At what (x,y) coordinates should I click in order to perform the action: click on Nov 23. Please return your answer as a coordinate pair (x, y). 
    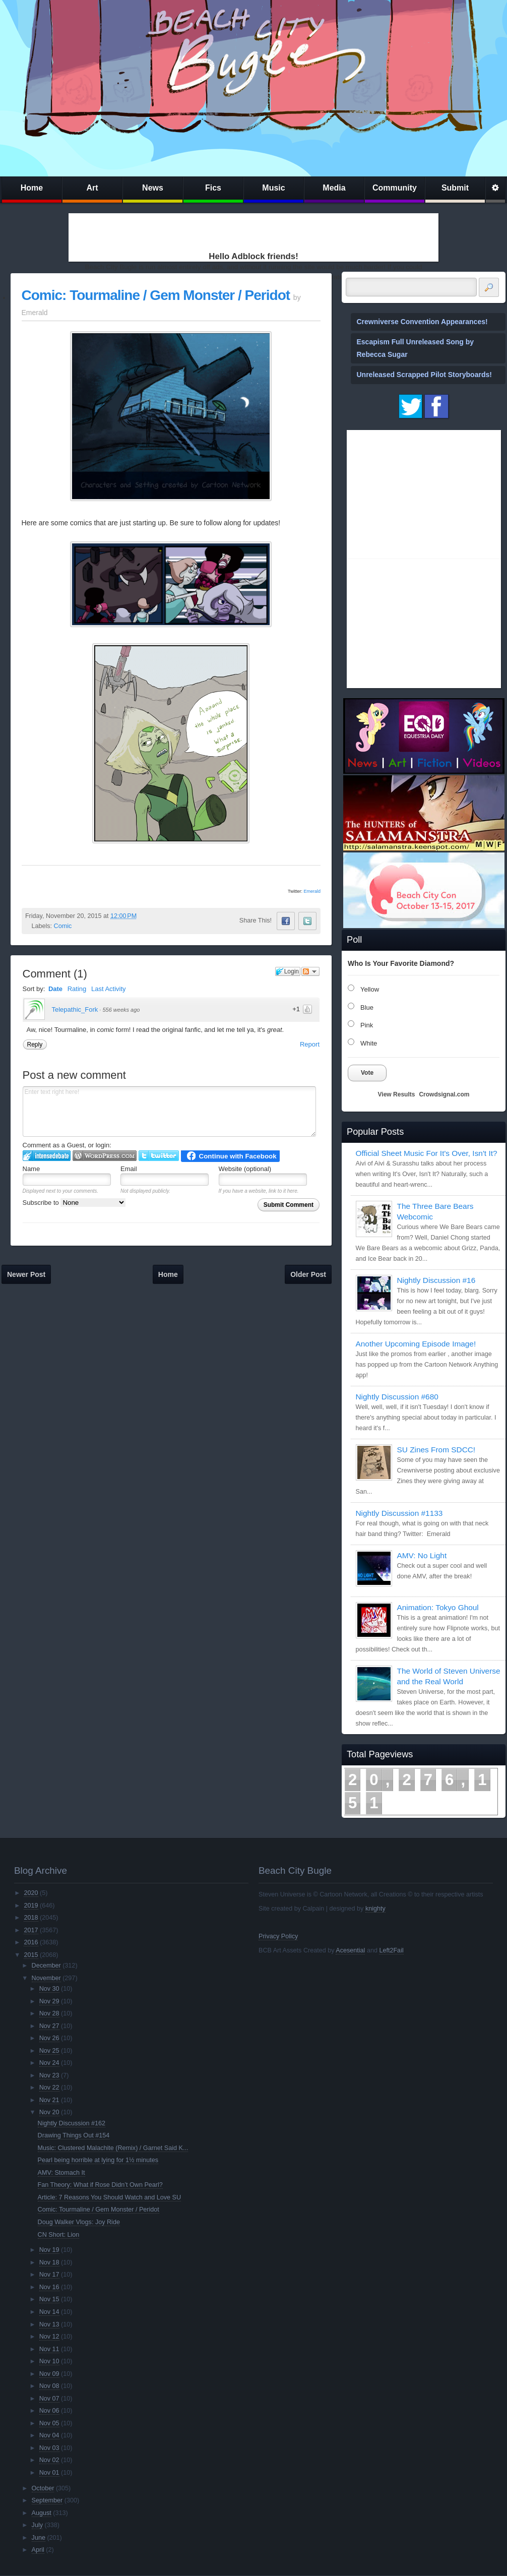
    Looking at the image, I should click on (49, 2075).